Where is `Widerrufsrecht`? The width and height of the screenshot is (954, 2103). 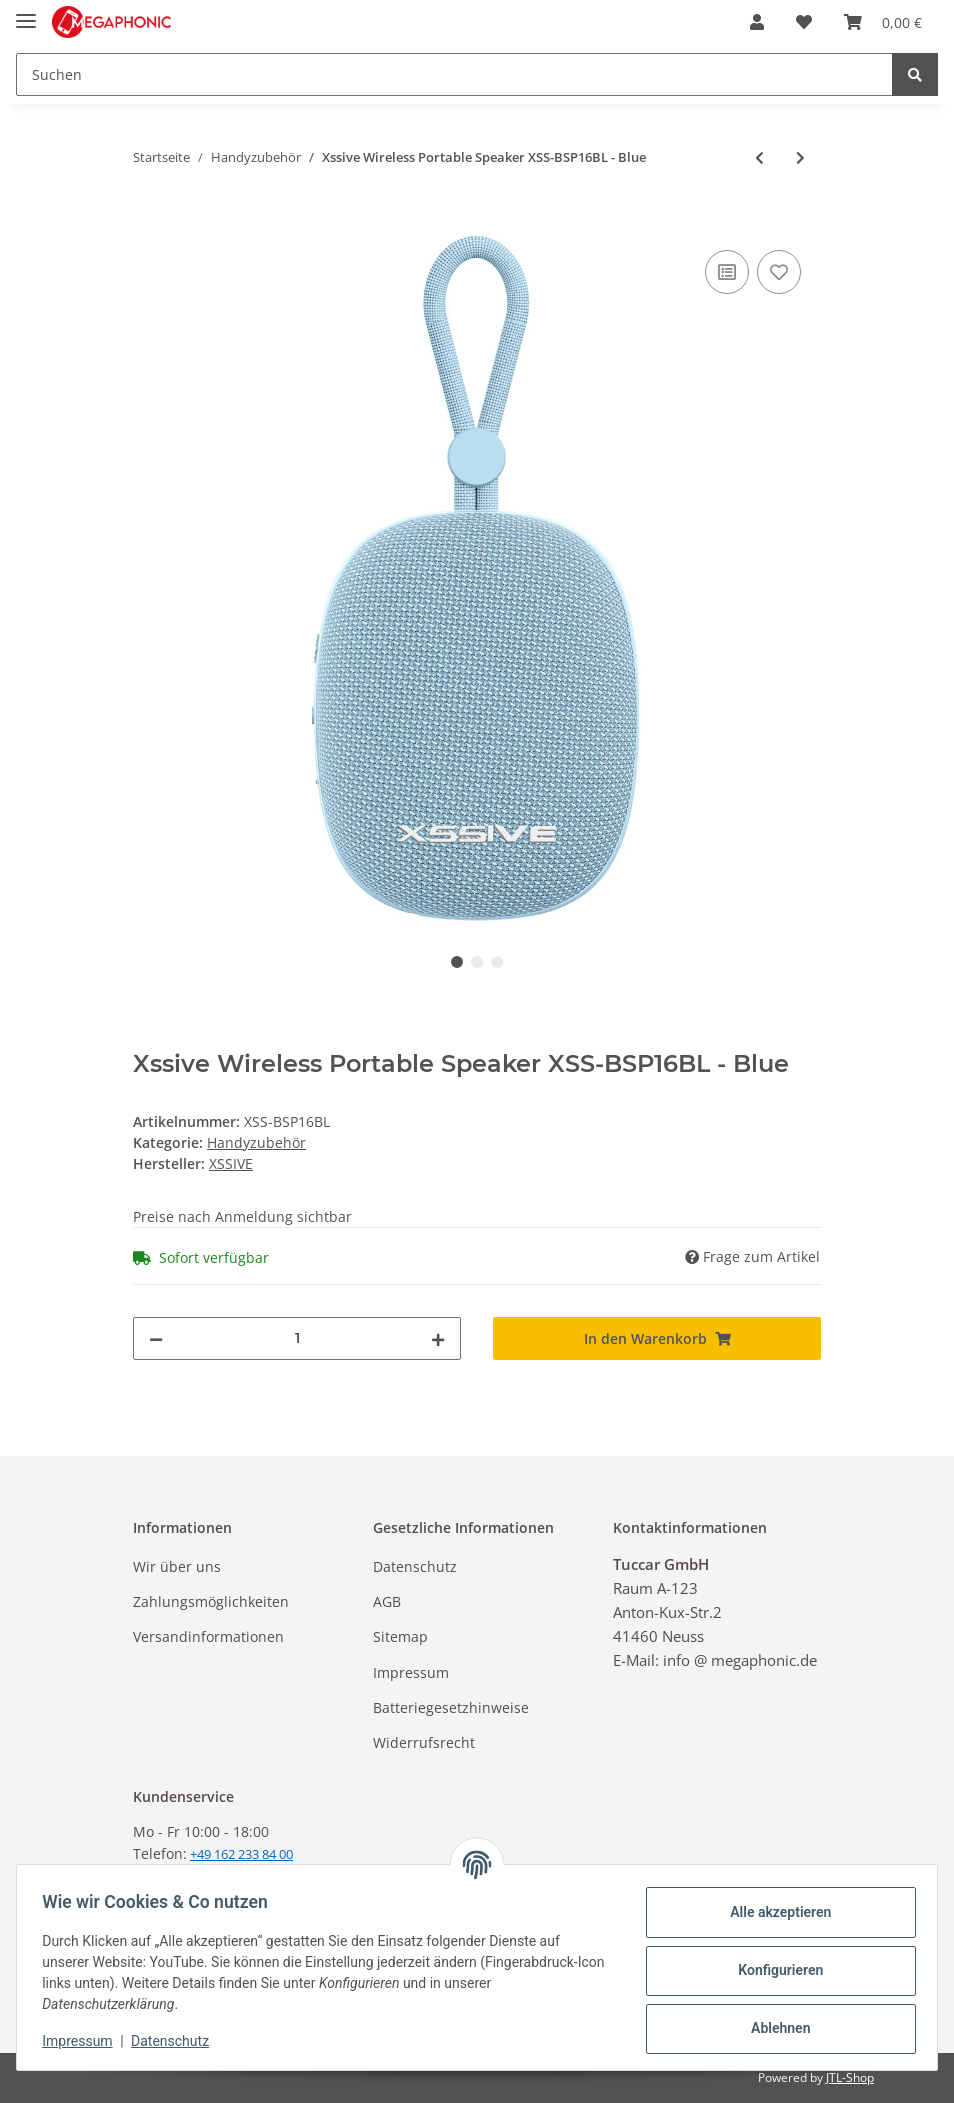 Widerrufsrecht is located at coordinates (424, 1742).